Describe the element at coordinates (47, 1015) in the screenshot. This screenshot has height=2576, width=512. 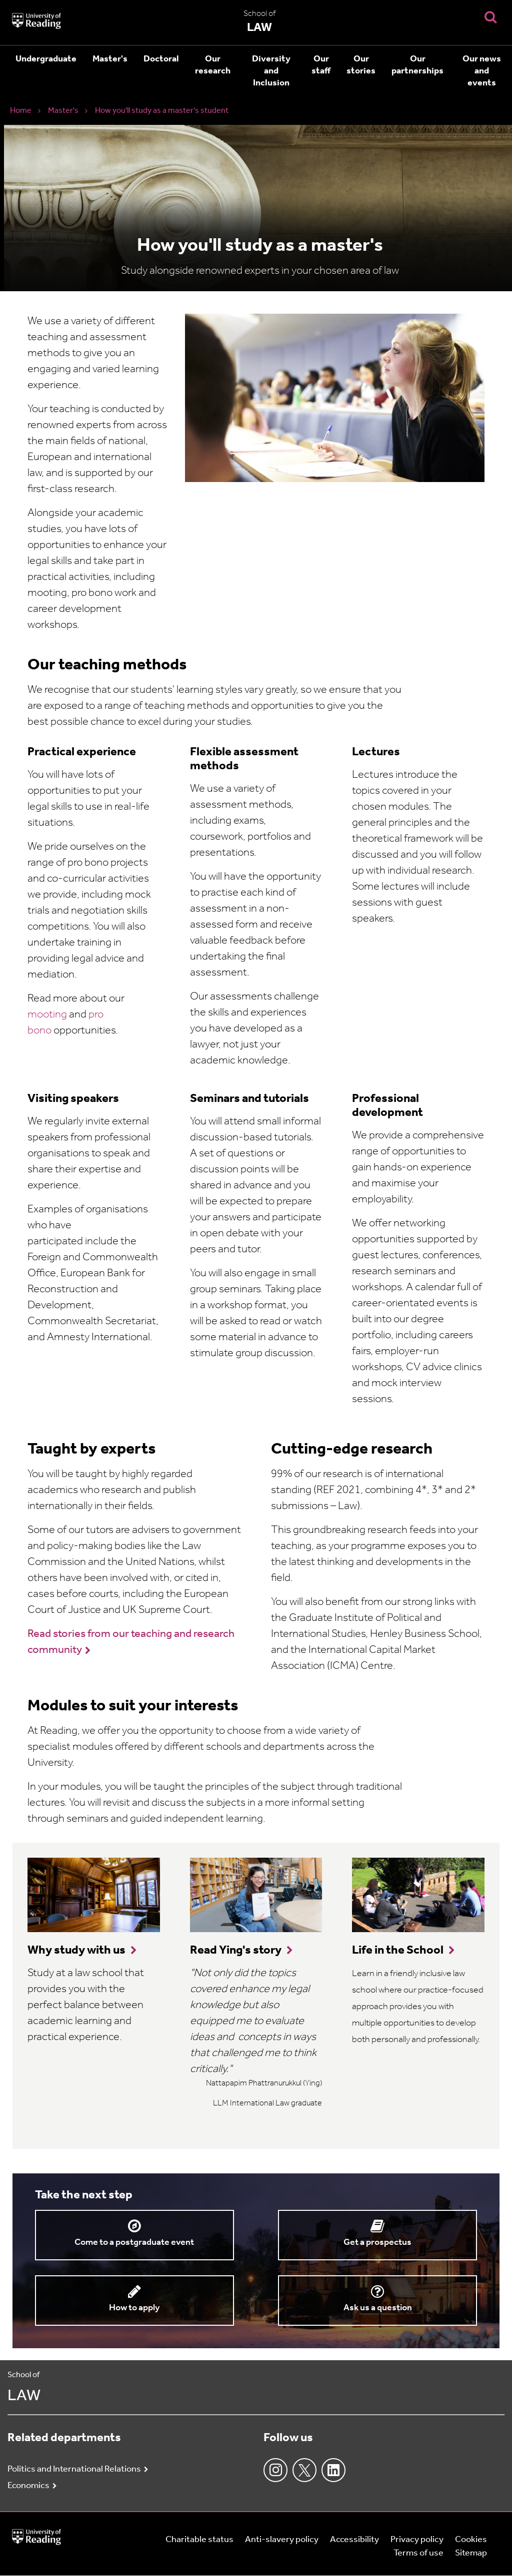
I see `mooting` at that location.